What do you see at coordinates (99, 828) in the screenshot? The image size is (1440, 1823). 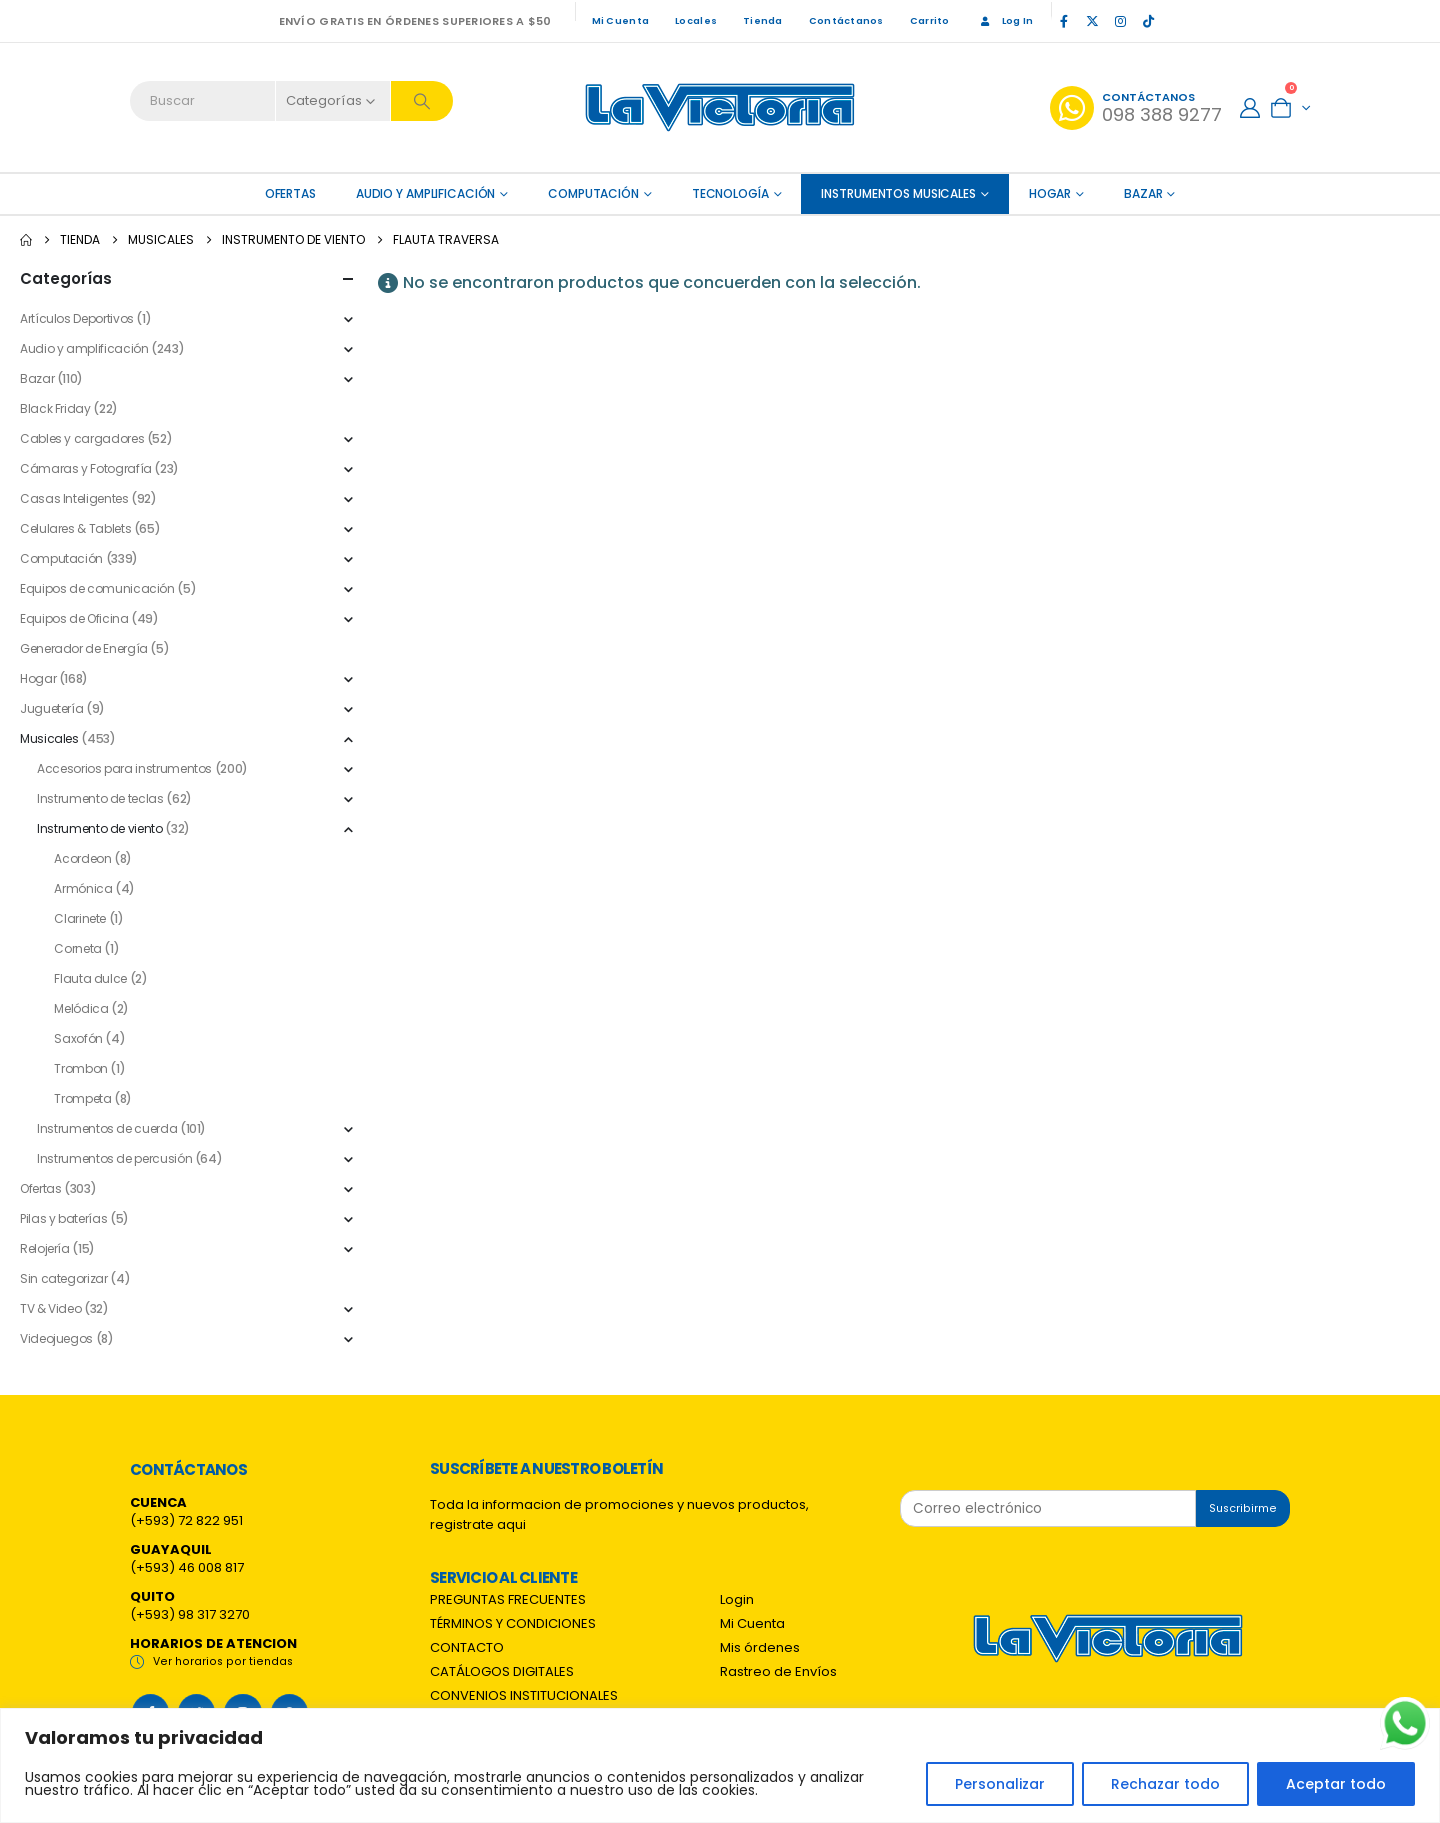 I see `Instrumento de viento` at bounding box center [99, 828].